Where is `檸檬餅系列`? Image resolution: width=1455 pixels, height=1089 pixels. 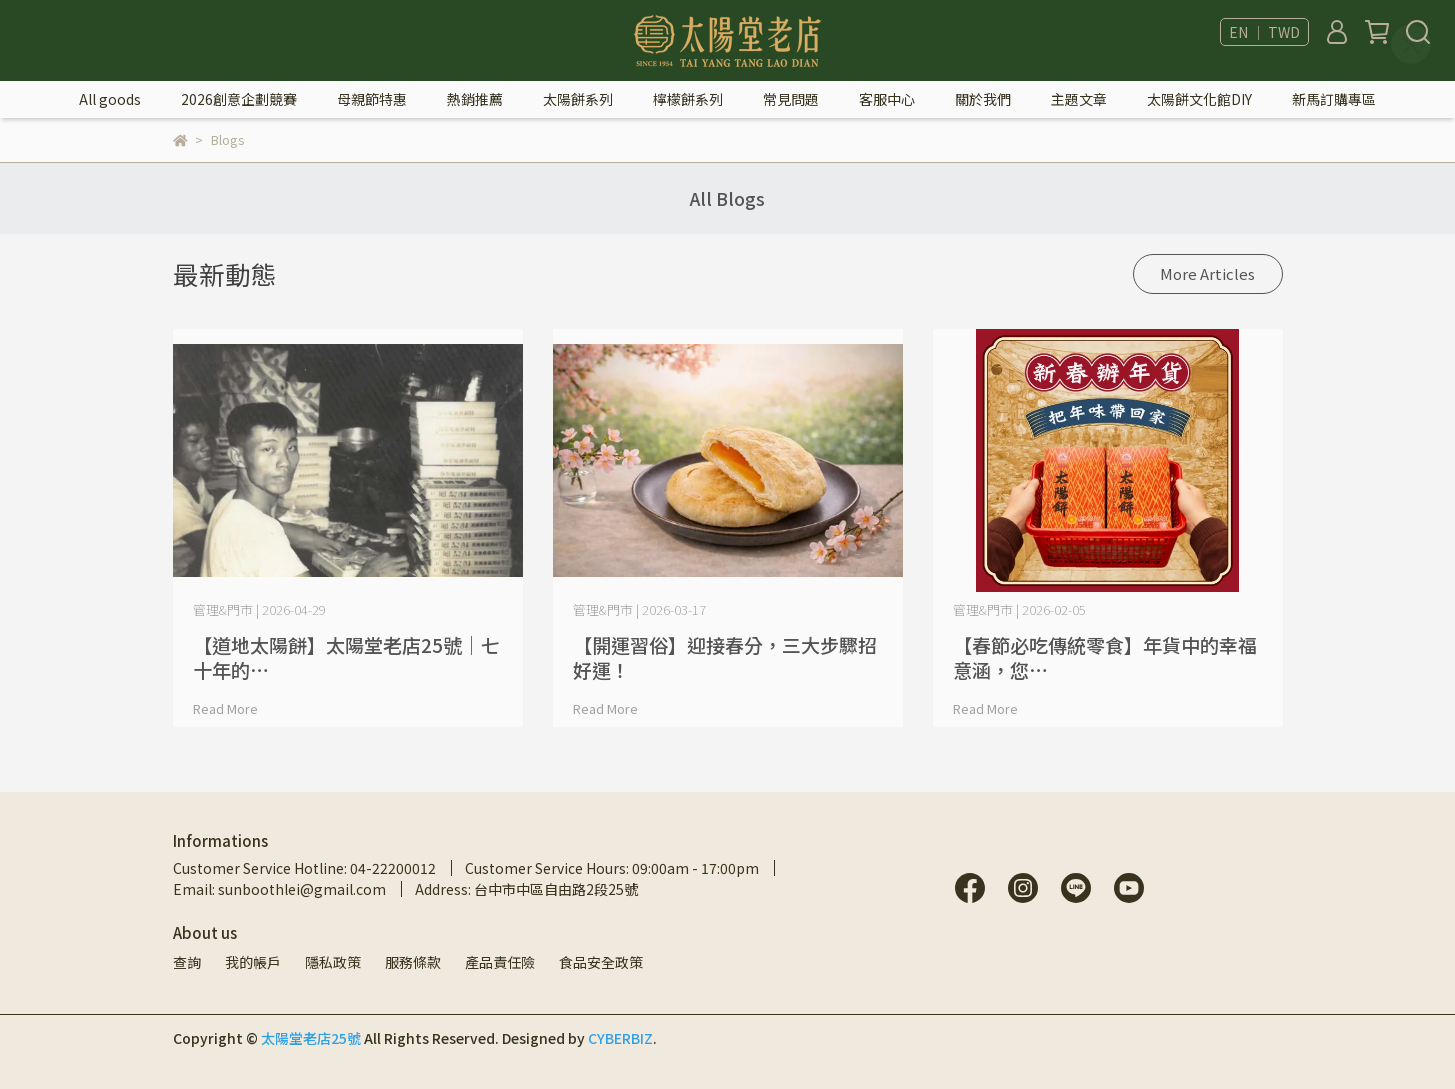 檸檬餅系列 is located at coordinates (688, 99).